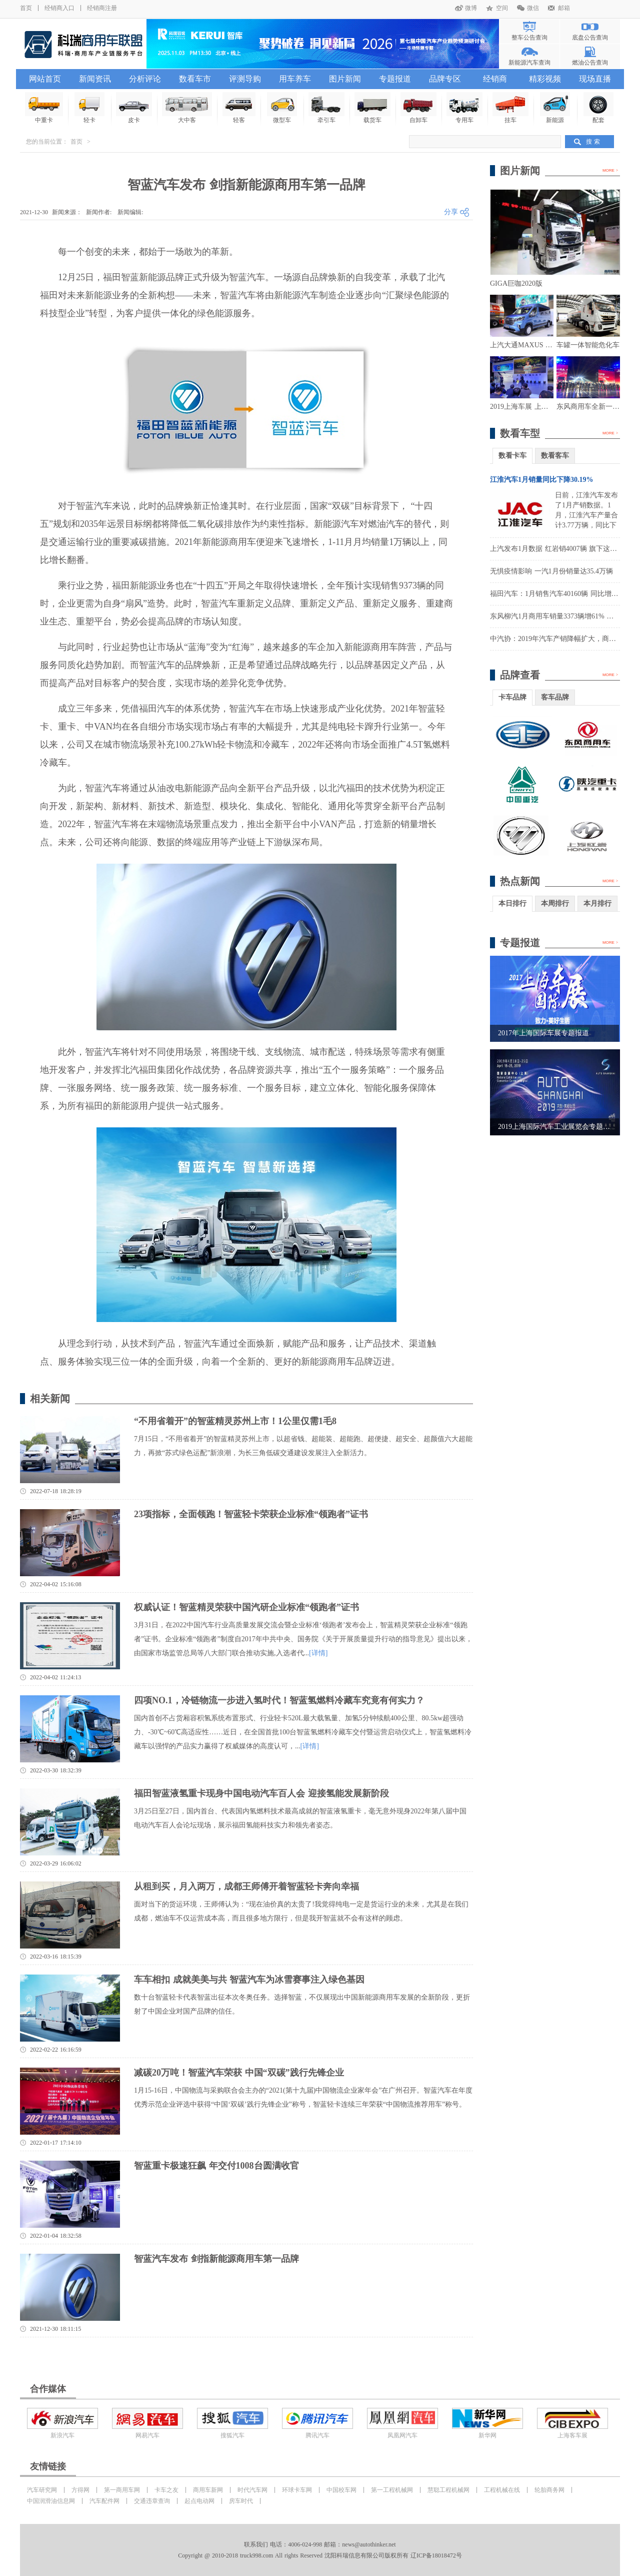 Image resolution: width=640 pixels, height=2576 pixels. I want to click on 精彩视频, so click(545, 79).